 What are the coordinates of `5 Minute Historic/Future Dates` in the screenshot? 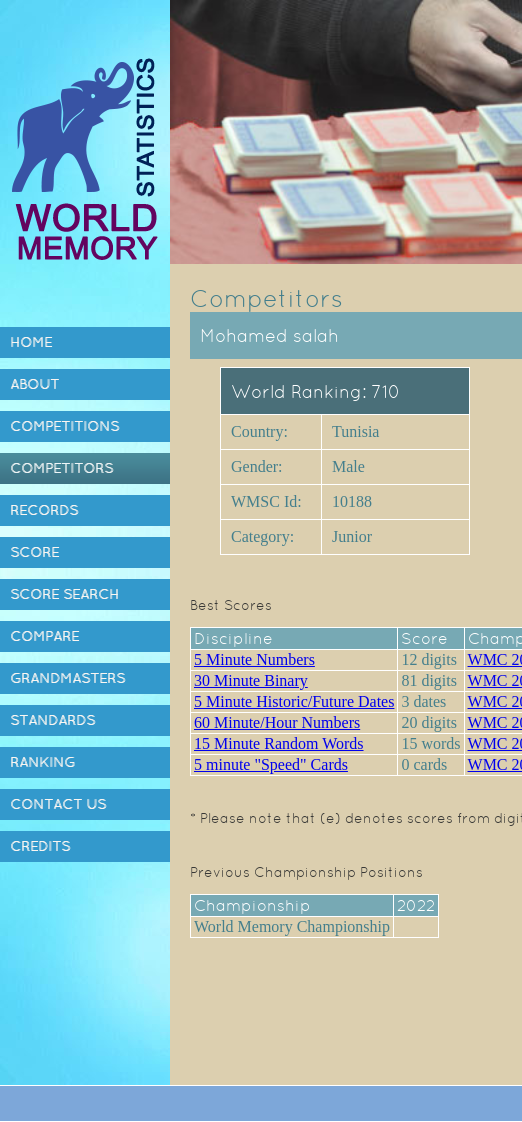 It's located at (294, 701).